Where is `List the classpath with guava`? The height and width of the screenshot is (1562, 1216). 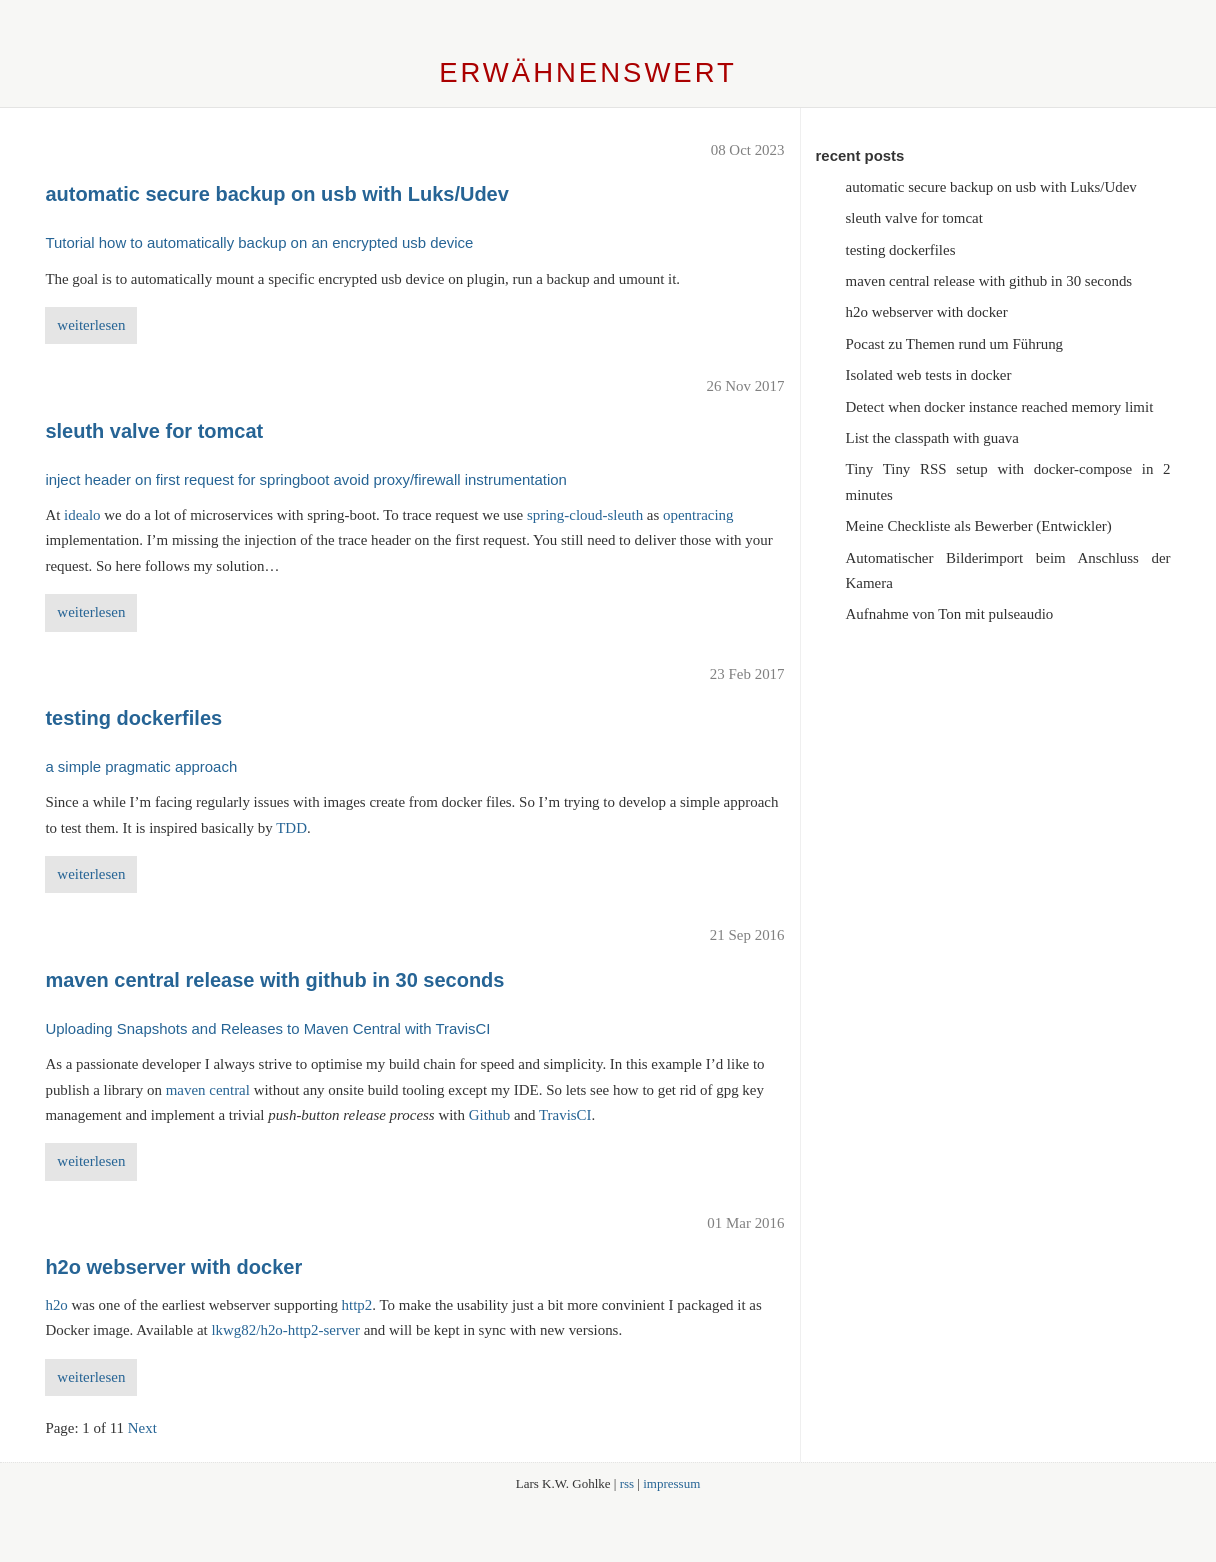 List the classpath with guava is located at coordinates (932, 438).